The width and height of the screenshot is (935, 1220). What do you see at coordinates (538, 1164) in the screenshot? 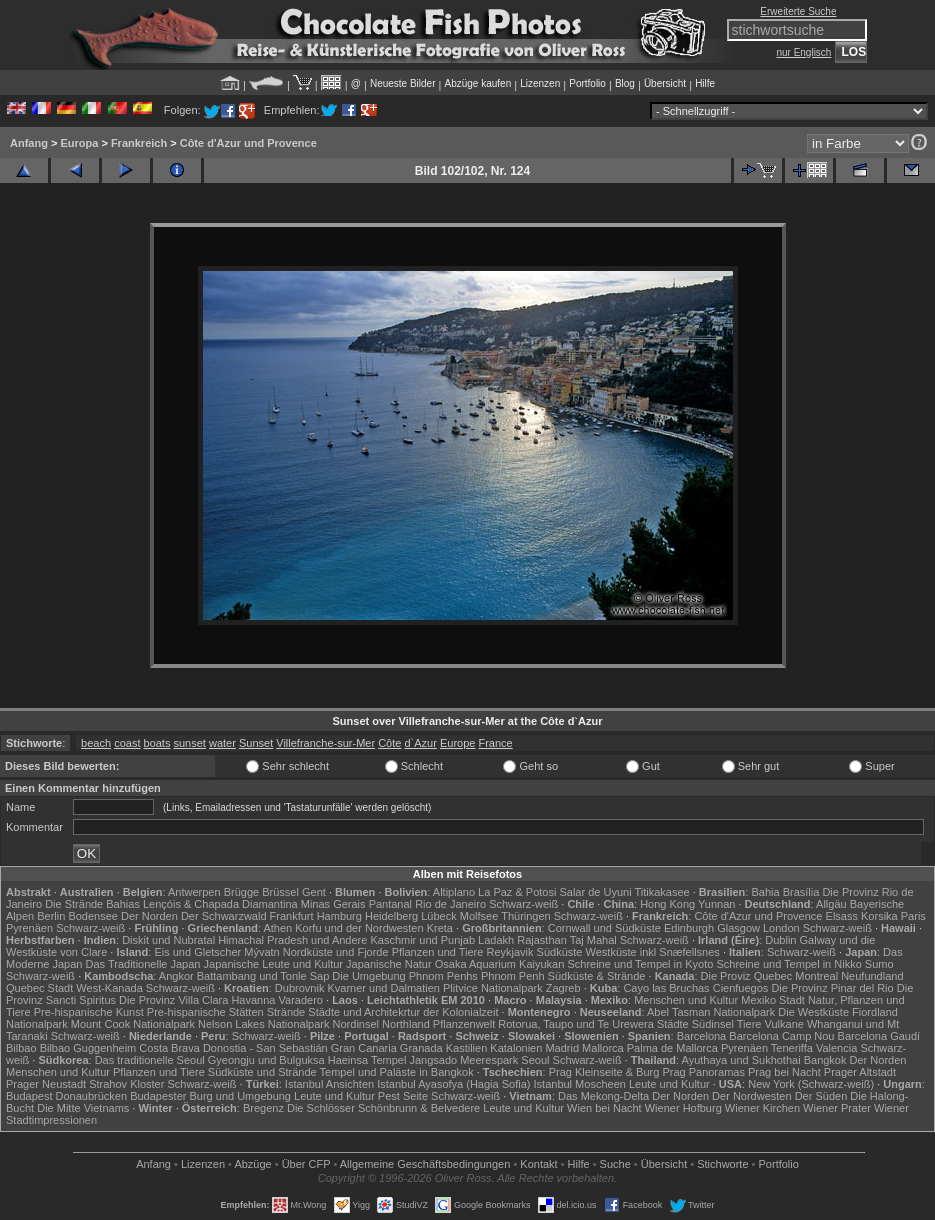
I see `Kontakt` at bounding box center [538, 1164].